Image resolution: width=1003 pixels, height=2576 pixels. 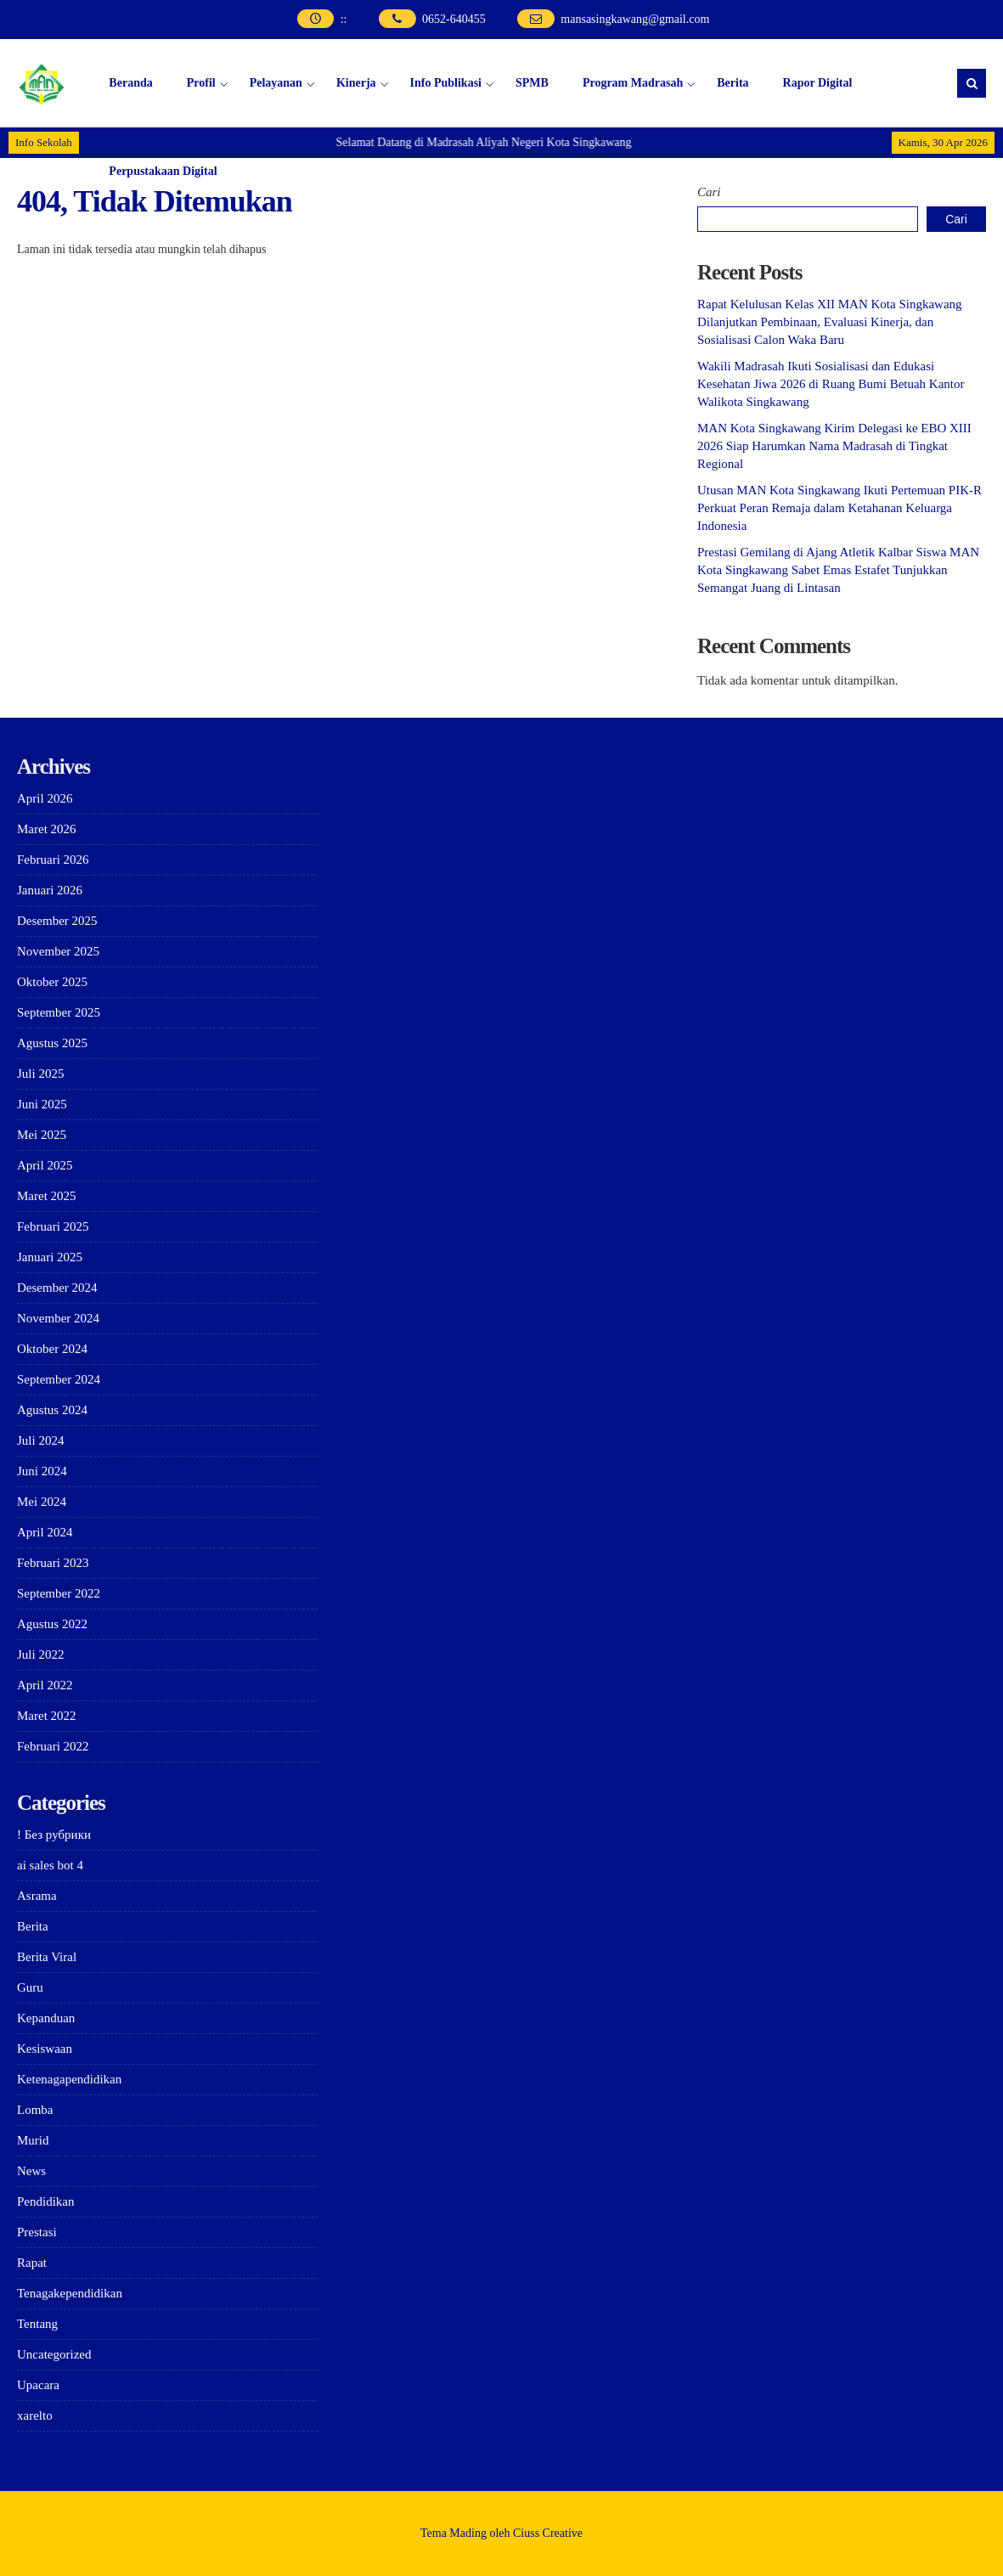 I want to click on Juni 2024, so click(x=42, y=1471).